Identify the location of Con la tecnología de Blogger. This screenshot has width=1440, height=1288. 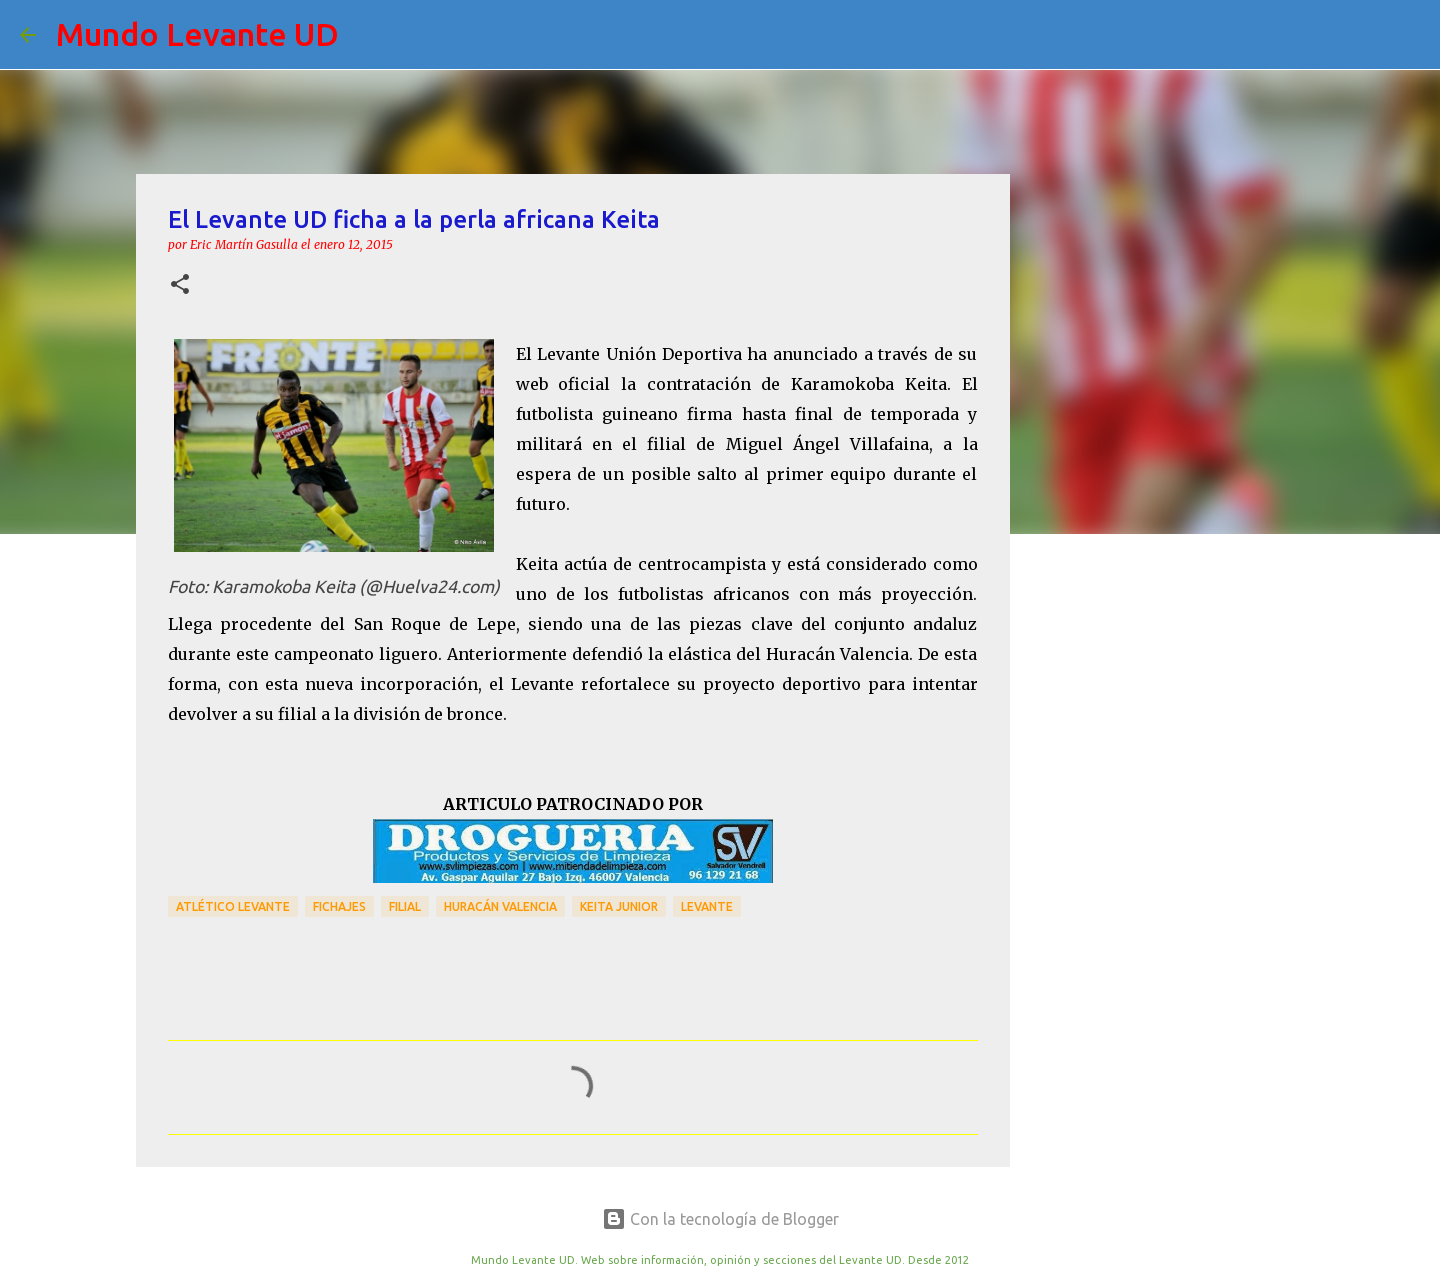
(720, 1219).